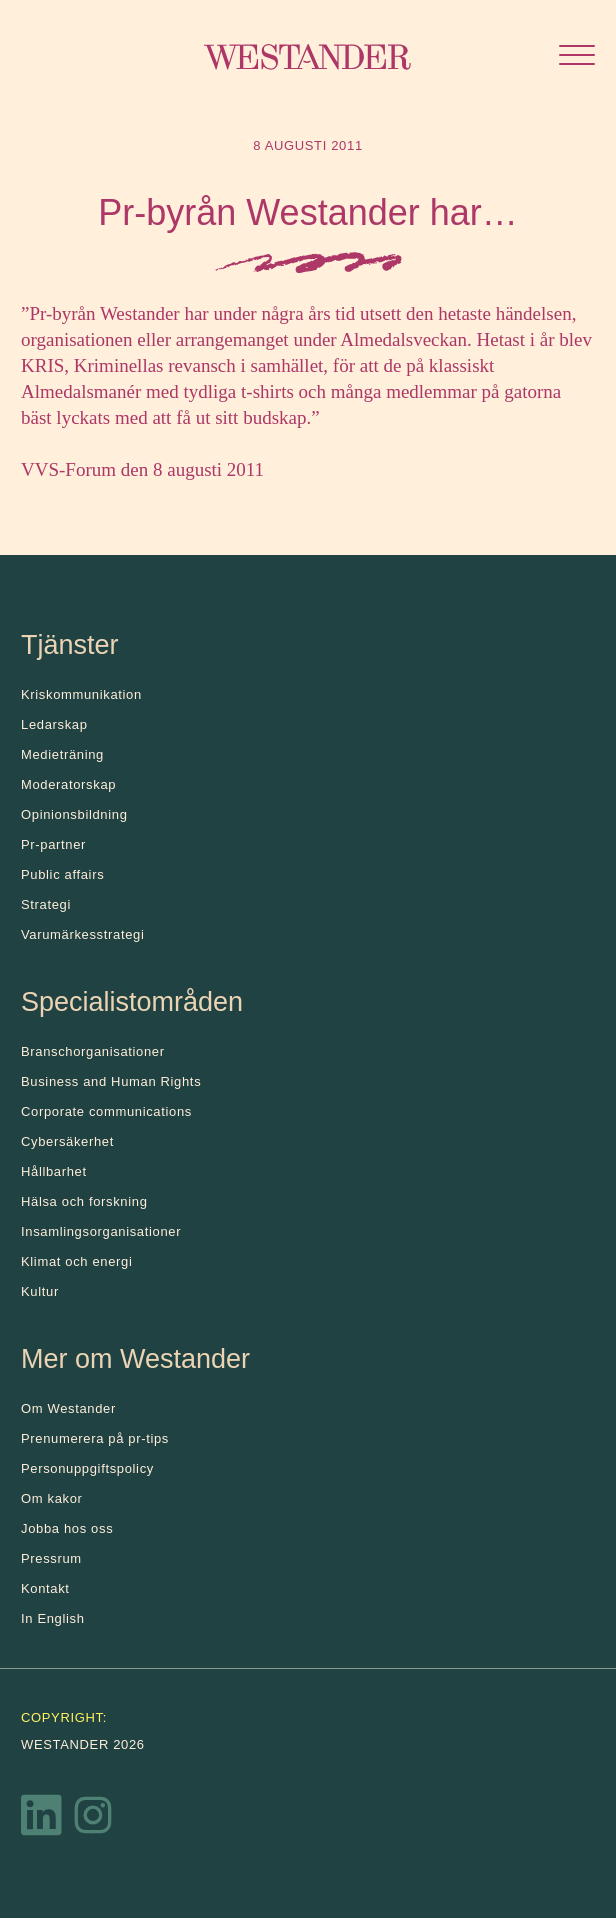  What do you see at coordinates (81, 694) in the screenshot?
I see `Kris­kommunikation` at bounding box center [81, 694].